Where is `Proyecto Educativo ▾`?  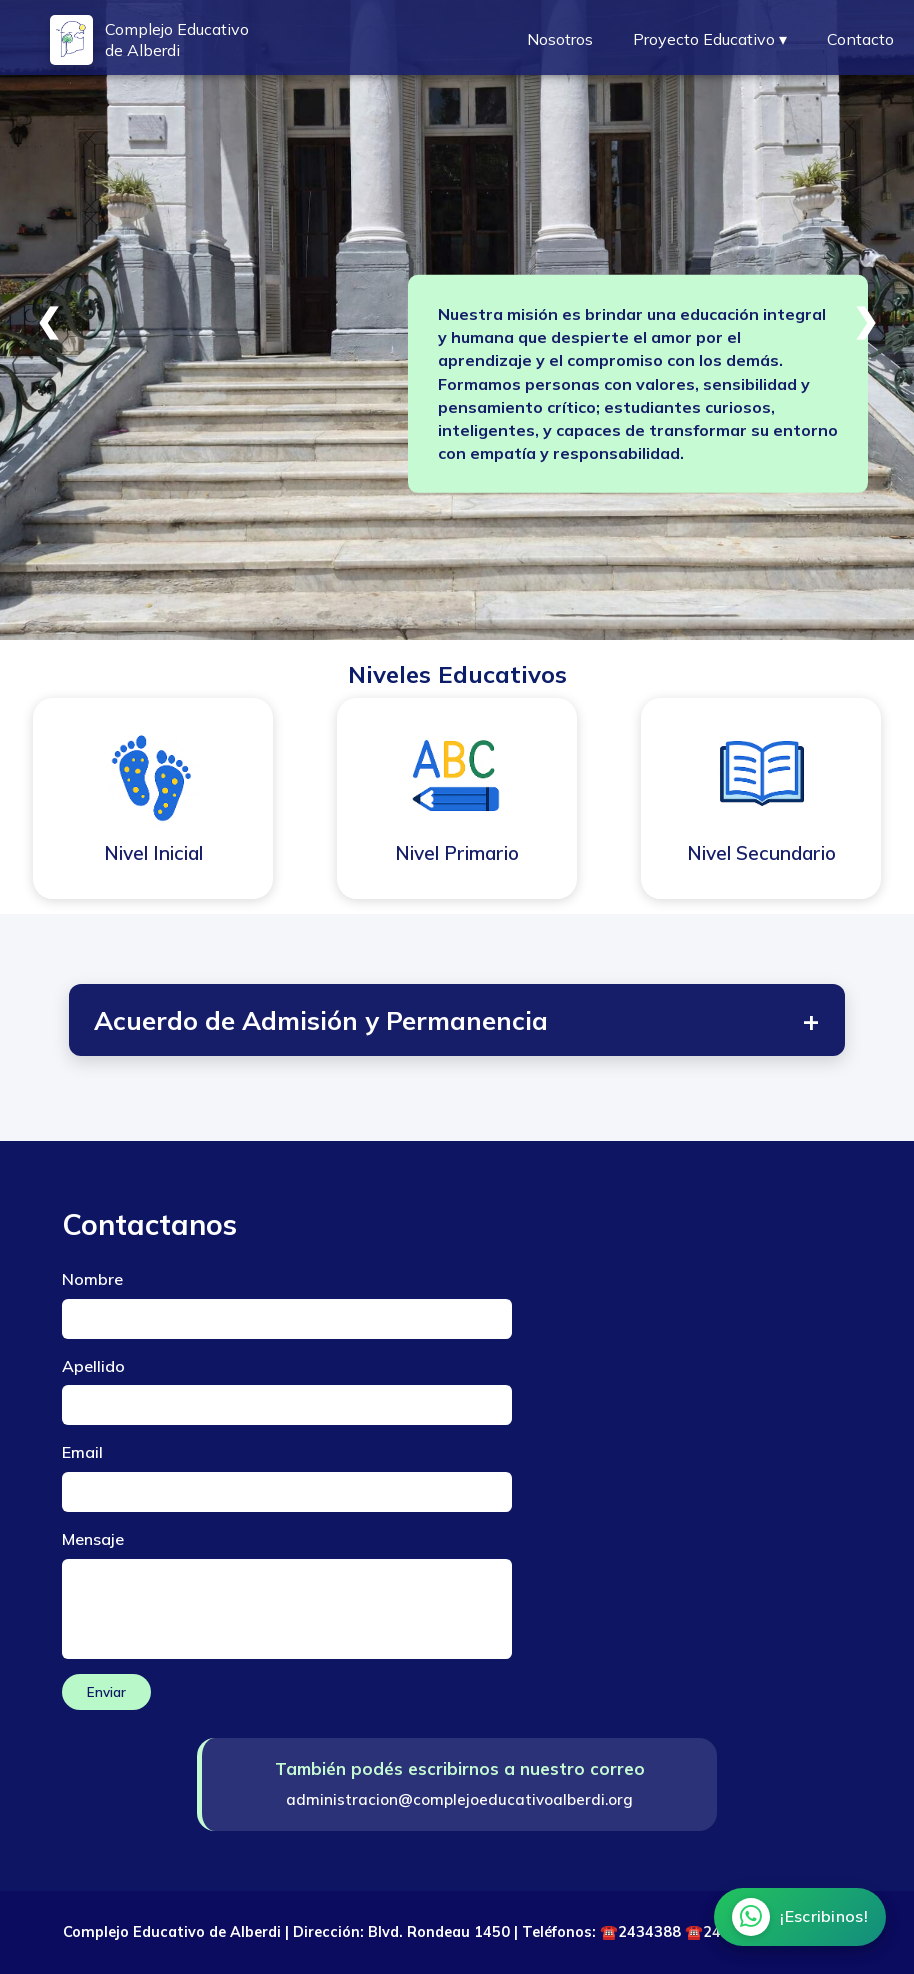 Proyecto Educativo ▾ is located at coordinates (710, 39).